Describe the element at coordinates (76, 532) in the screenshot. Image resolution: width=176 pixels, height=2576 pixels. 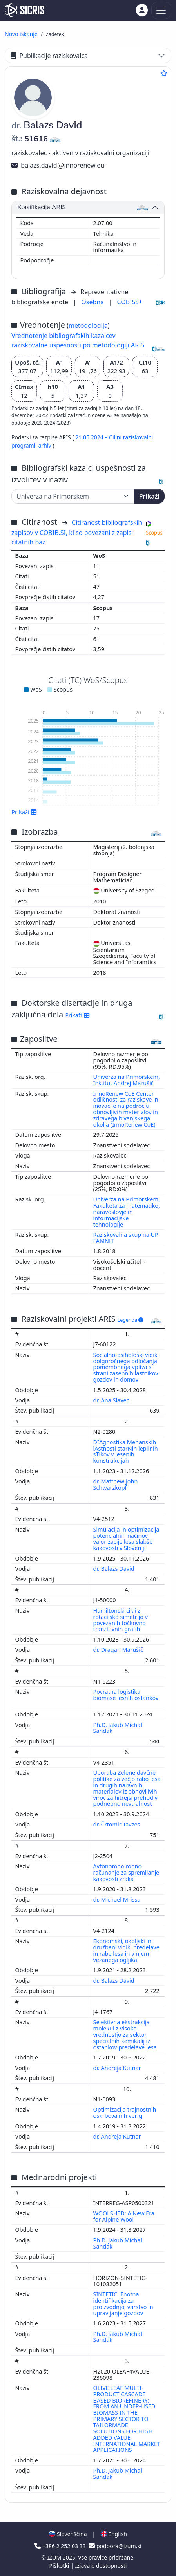
I see `Citiranost bibliografskih zapisov v COBIB.SI, ki so povezani z zapisi citatnih baz` at that location.